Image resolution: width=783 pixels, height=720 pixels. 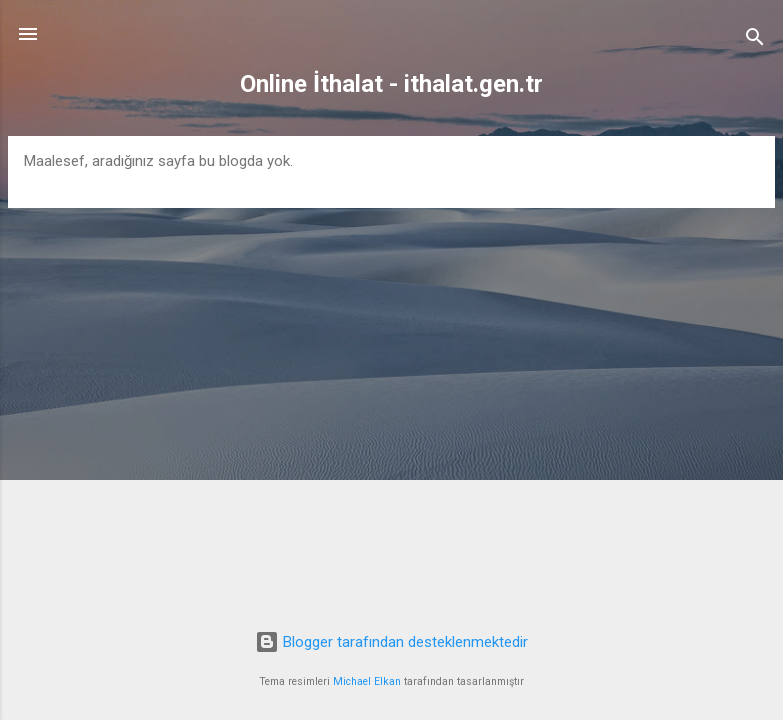 What do you see at coordinates (391, 642) in the screenshot?
I see `Blogger tarafından desteklenmektedir` at bounding box center [391, 642].